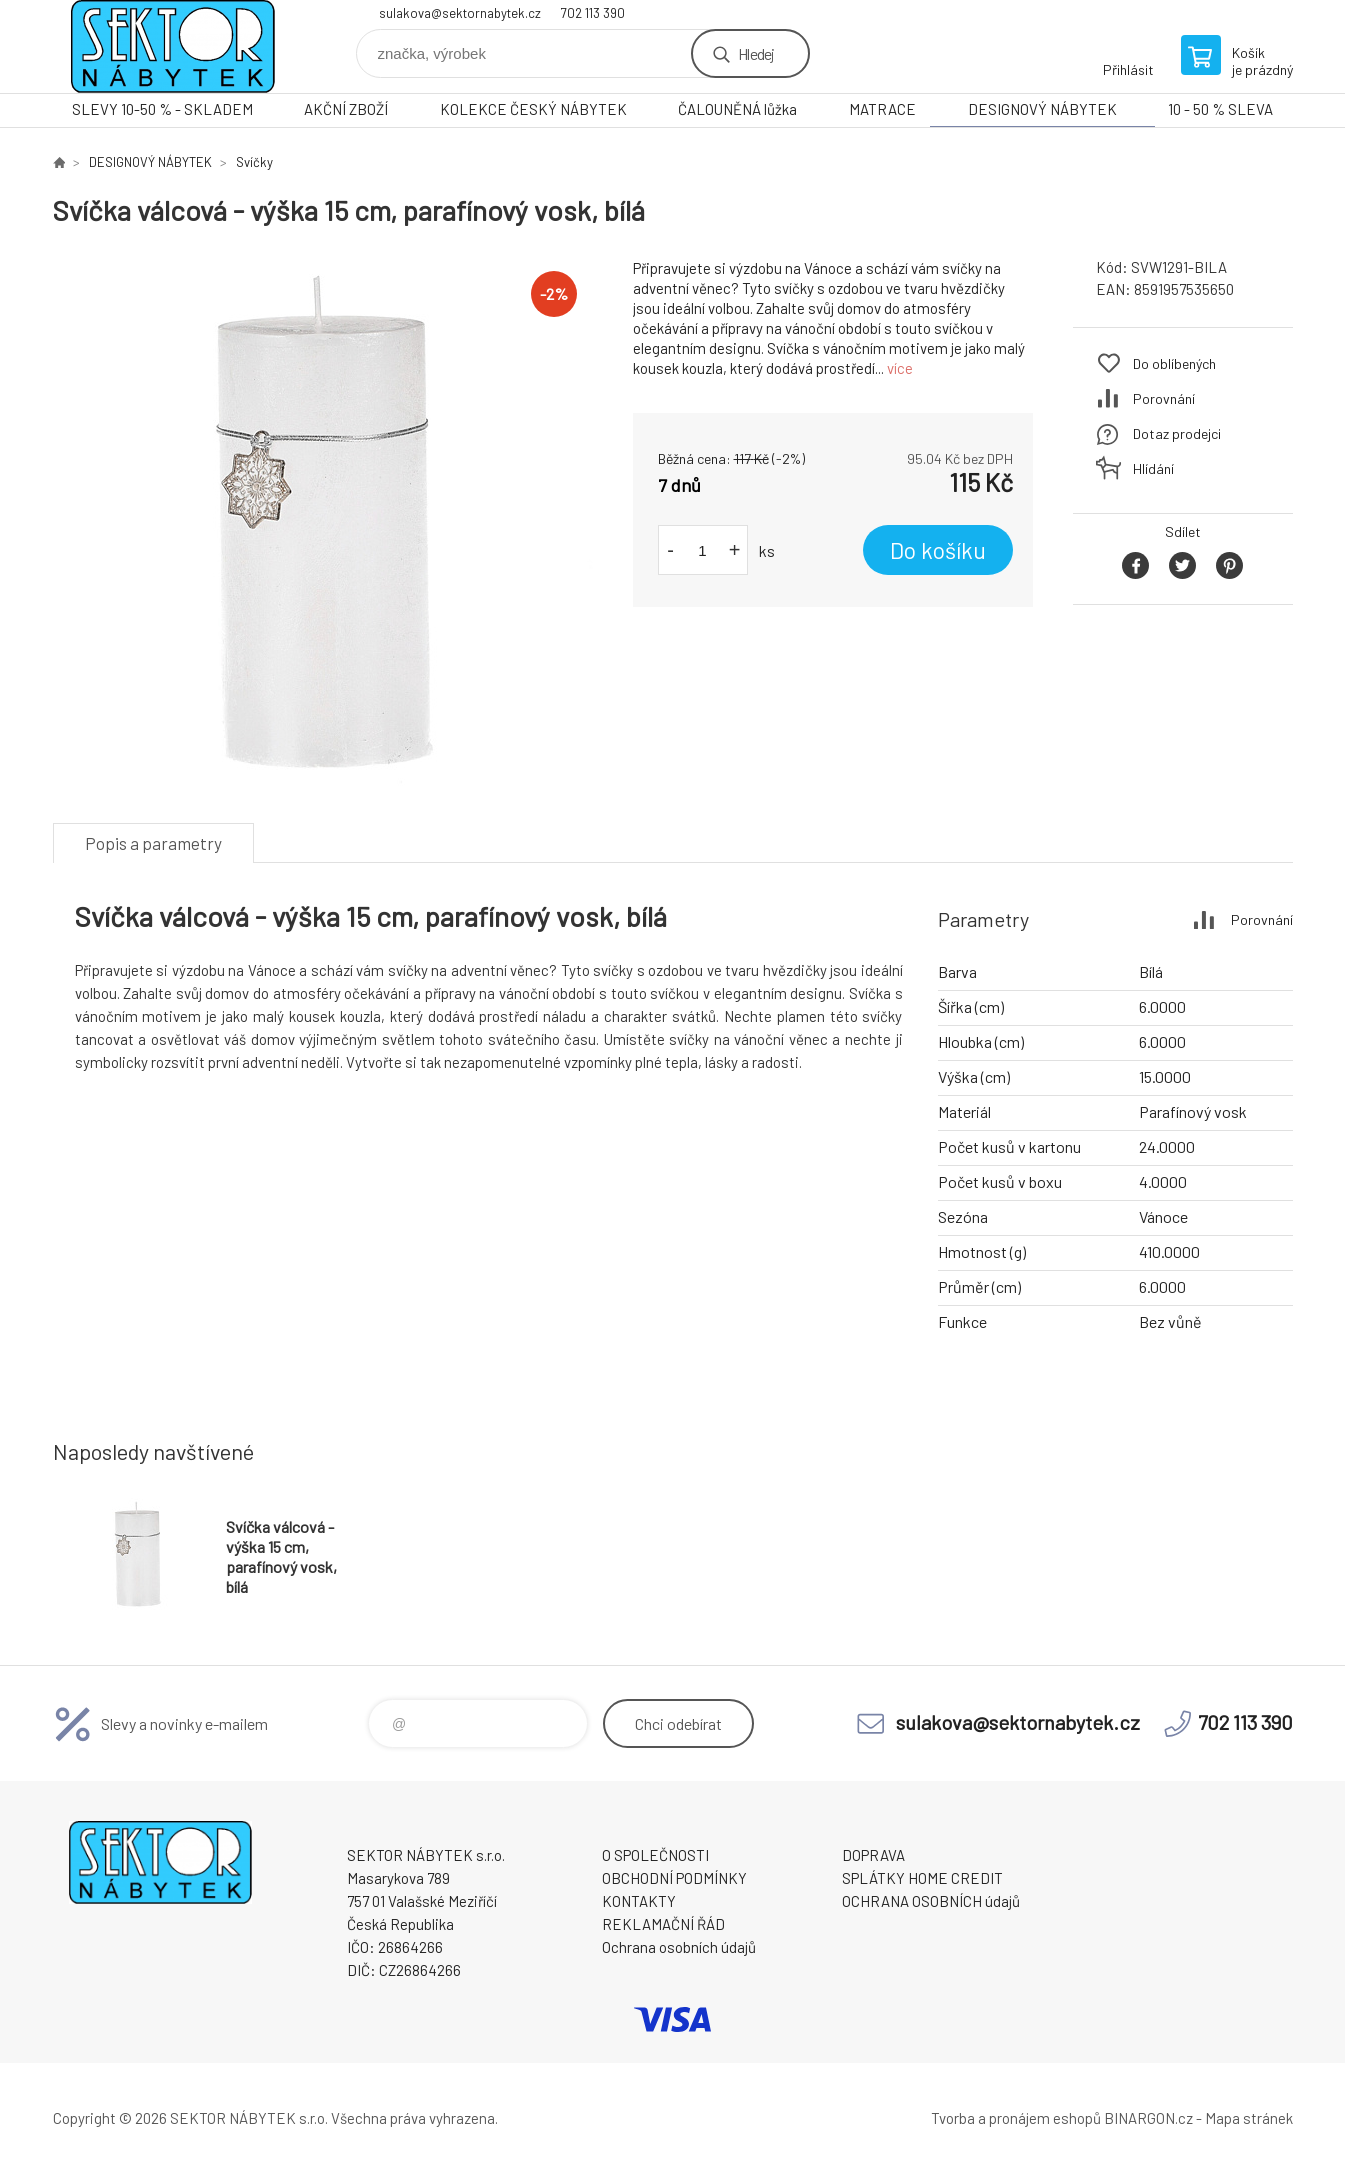  Describe the element at coordinates (663, 1924) in the screenshot. I see `REKLAMAČNÍ ŘÁD` at that location.